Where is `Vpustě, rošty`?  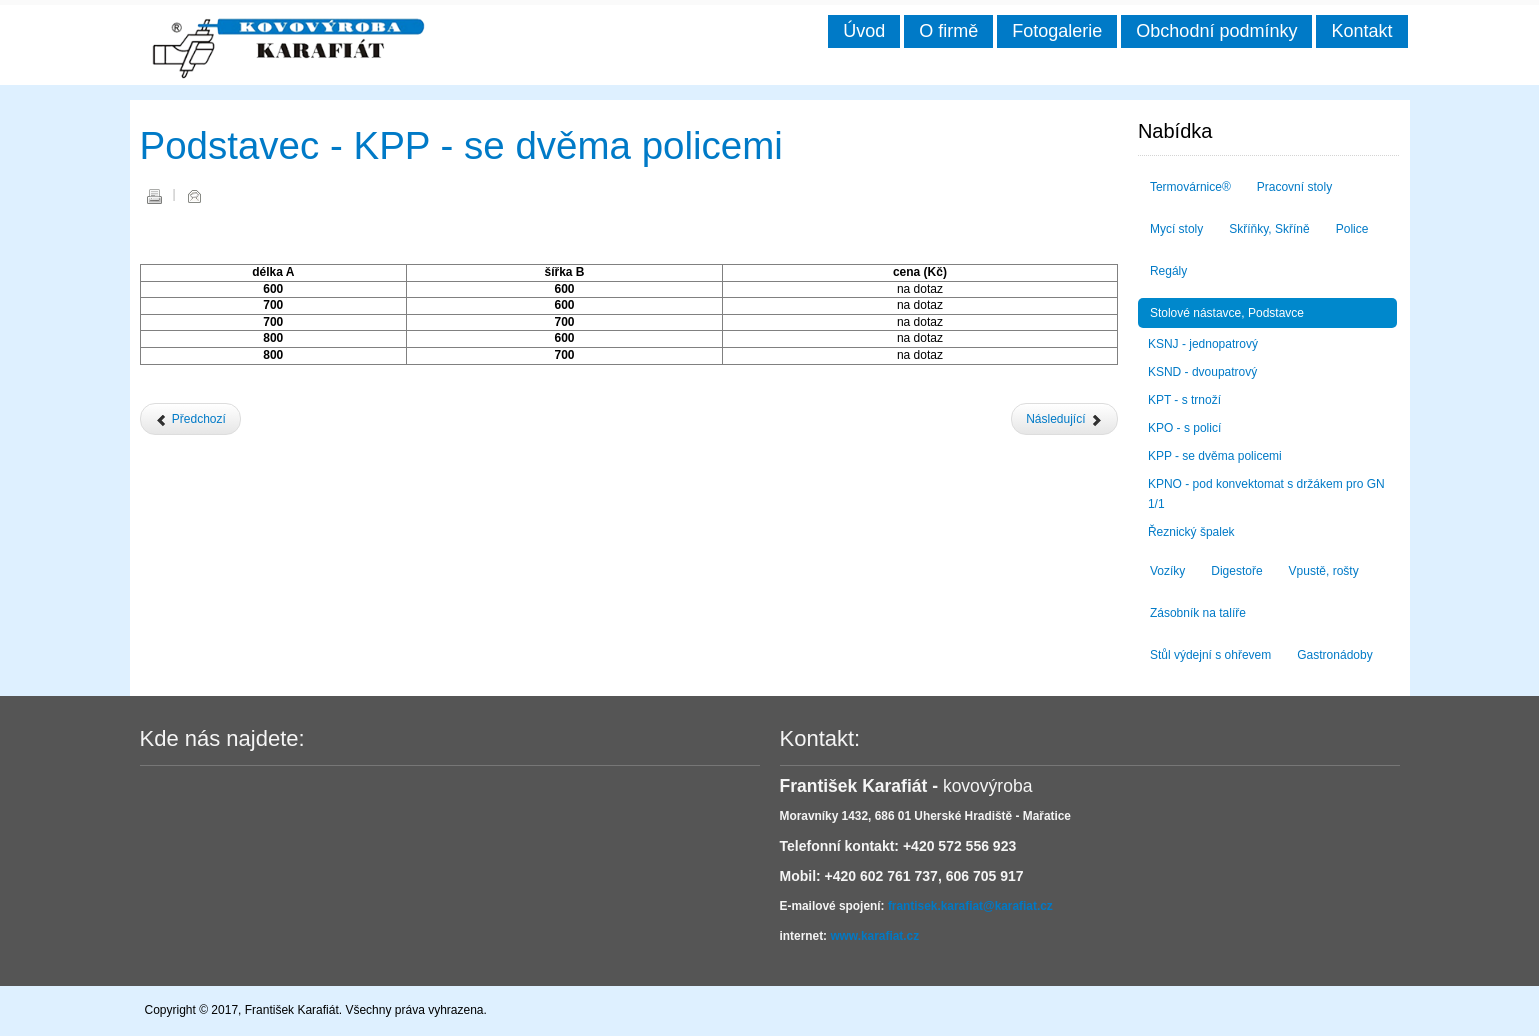
Vpustě, rošty is located at coordinates (1324, 571).